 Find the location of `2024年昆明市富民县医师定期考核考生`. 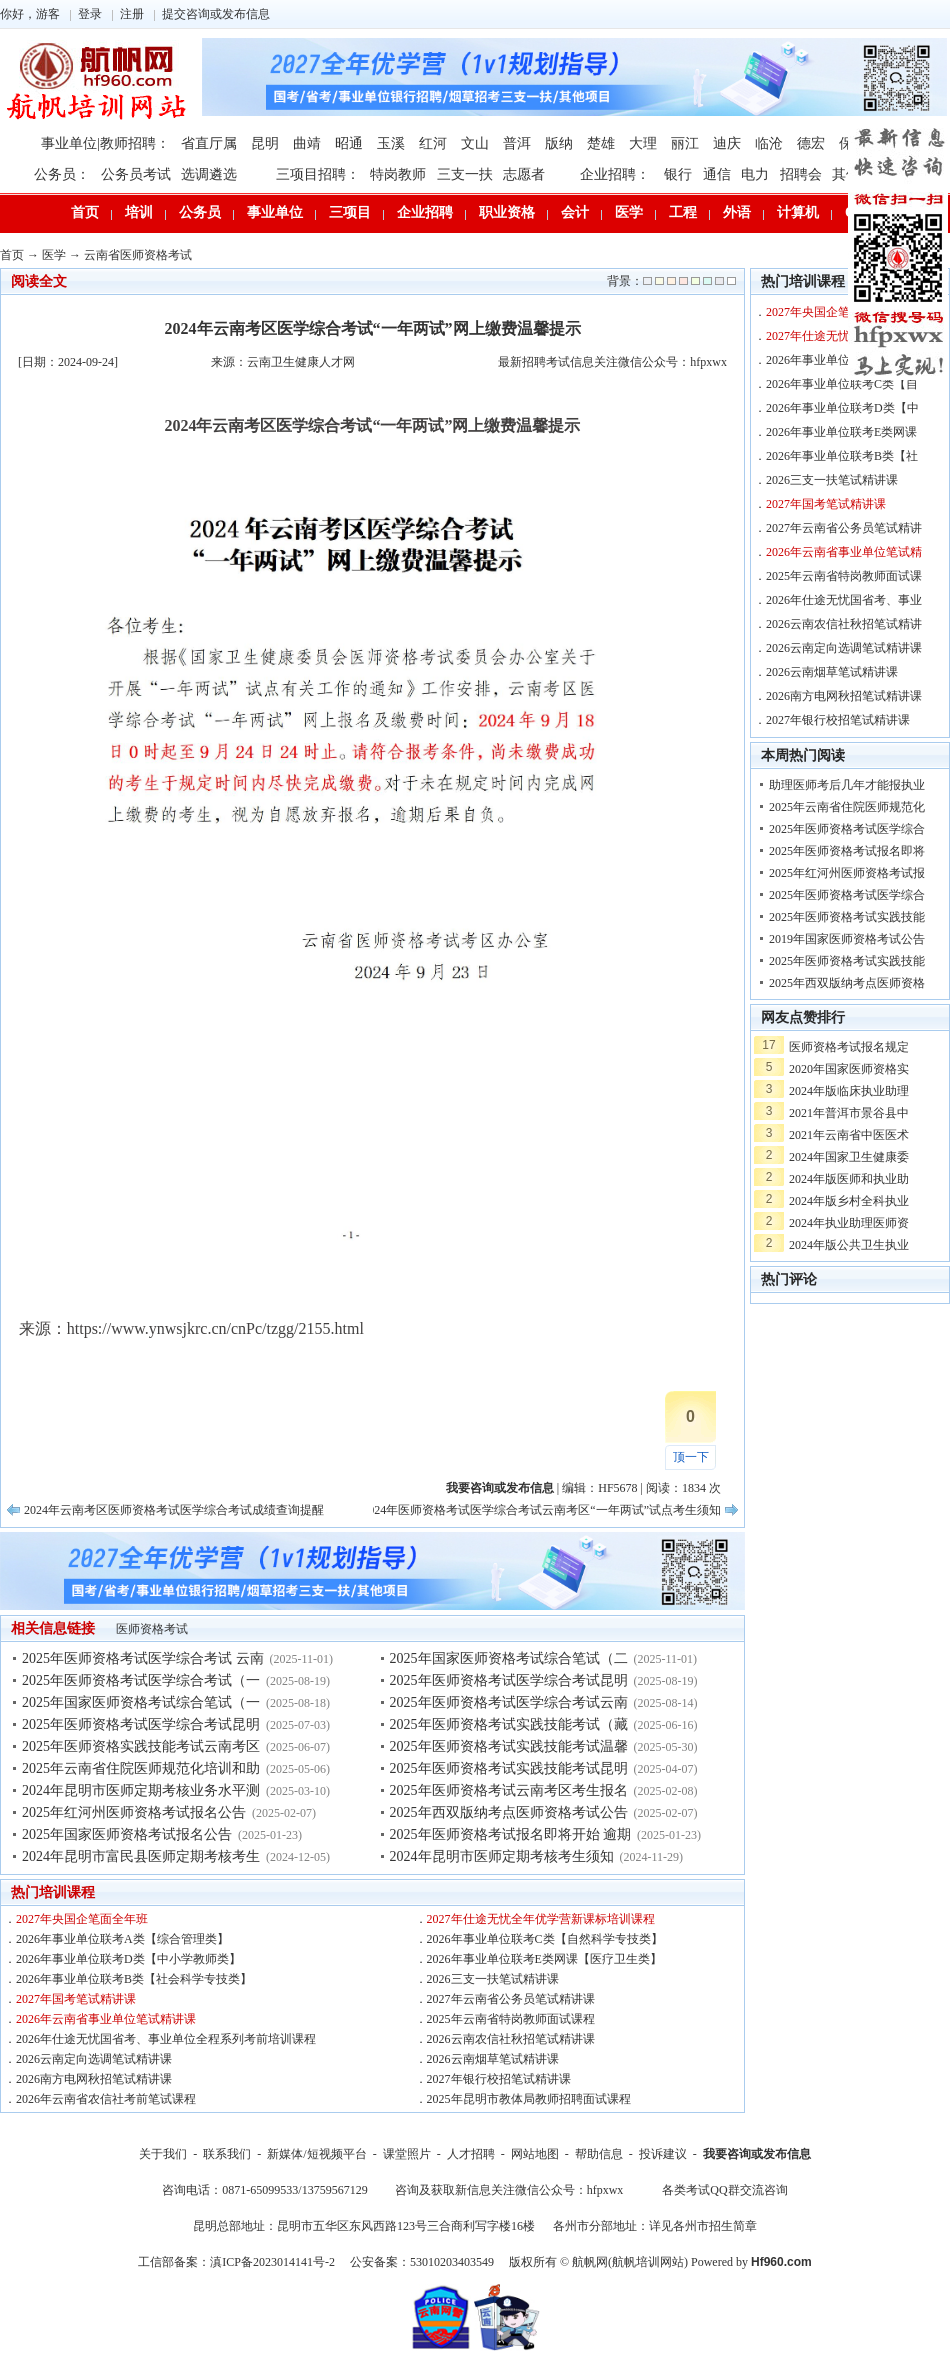

2024年昆明市富民县医师定期考核考生 is located at coordinates (141, 1856).